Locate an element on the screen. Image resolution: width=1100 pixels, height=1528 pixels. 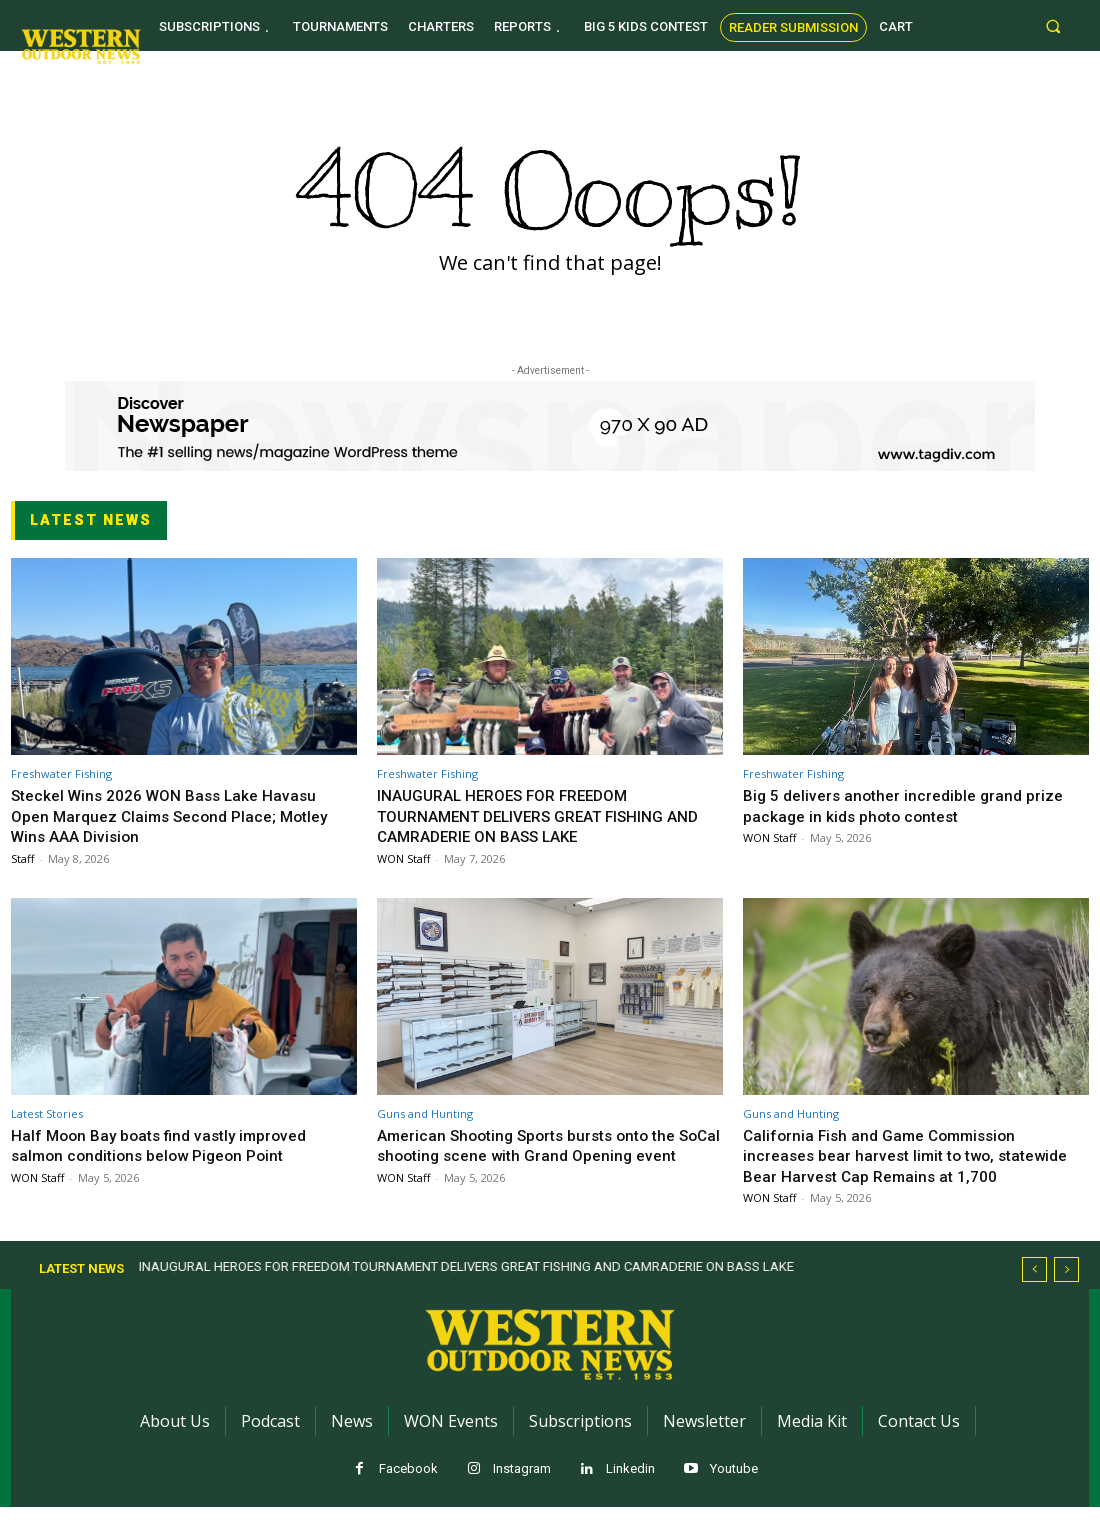
California Fish and Game Commission increases bear harvest limit to two, statewide Bear Harvest Cap Remains at 1,700 is located at coordinates (895, 1165).